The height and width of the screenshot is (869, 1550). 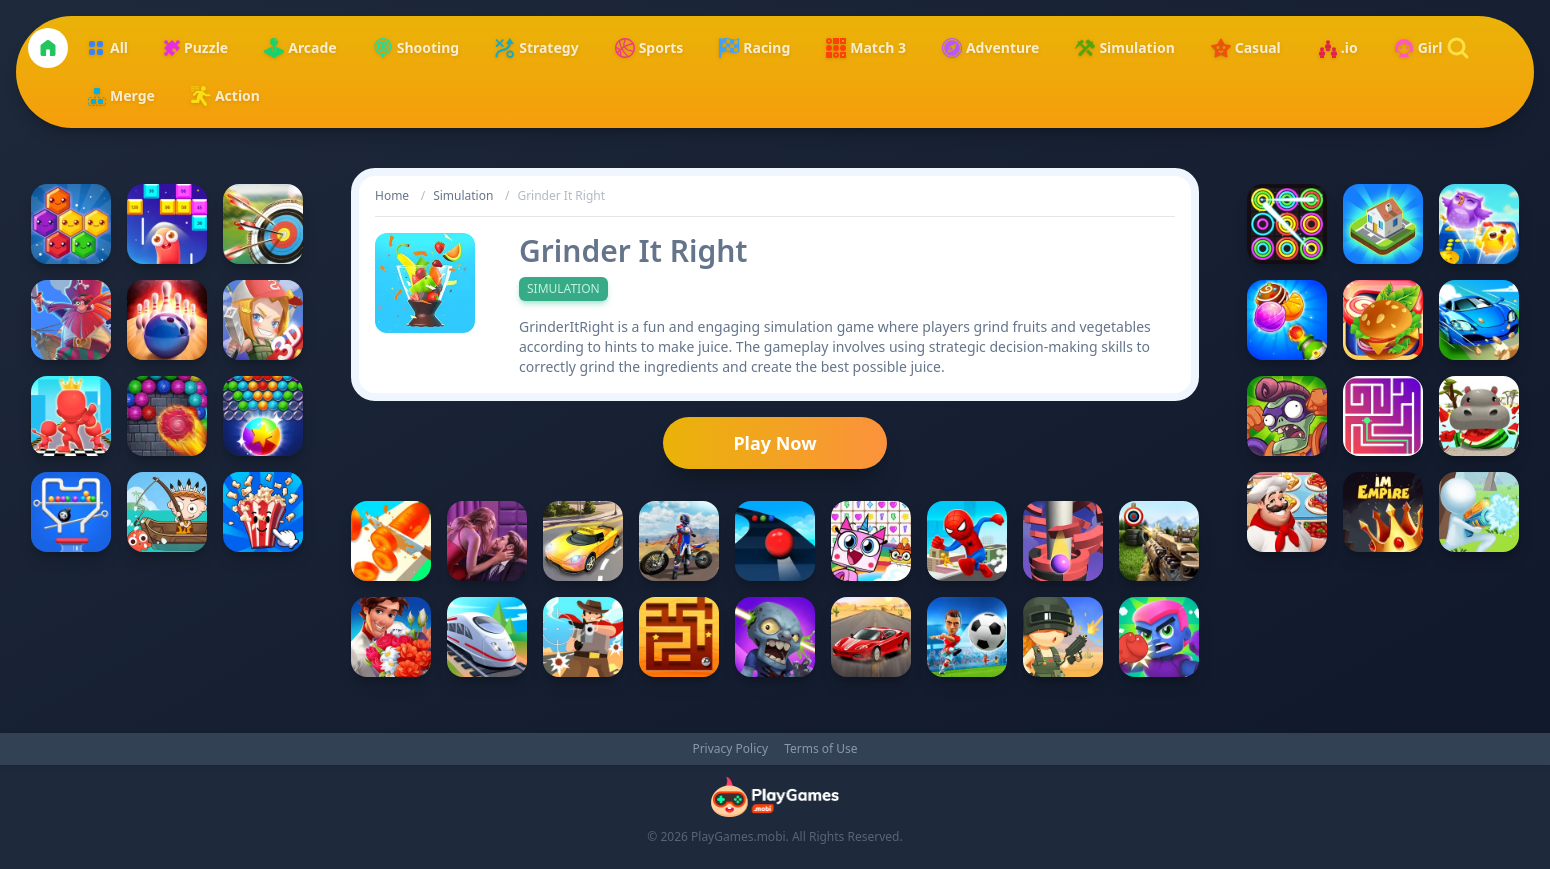 What do you see at coordinates (536, 48) in the screenshot?
I see `Strategy` at bounding box center [536, 48].